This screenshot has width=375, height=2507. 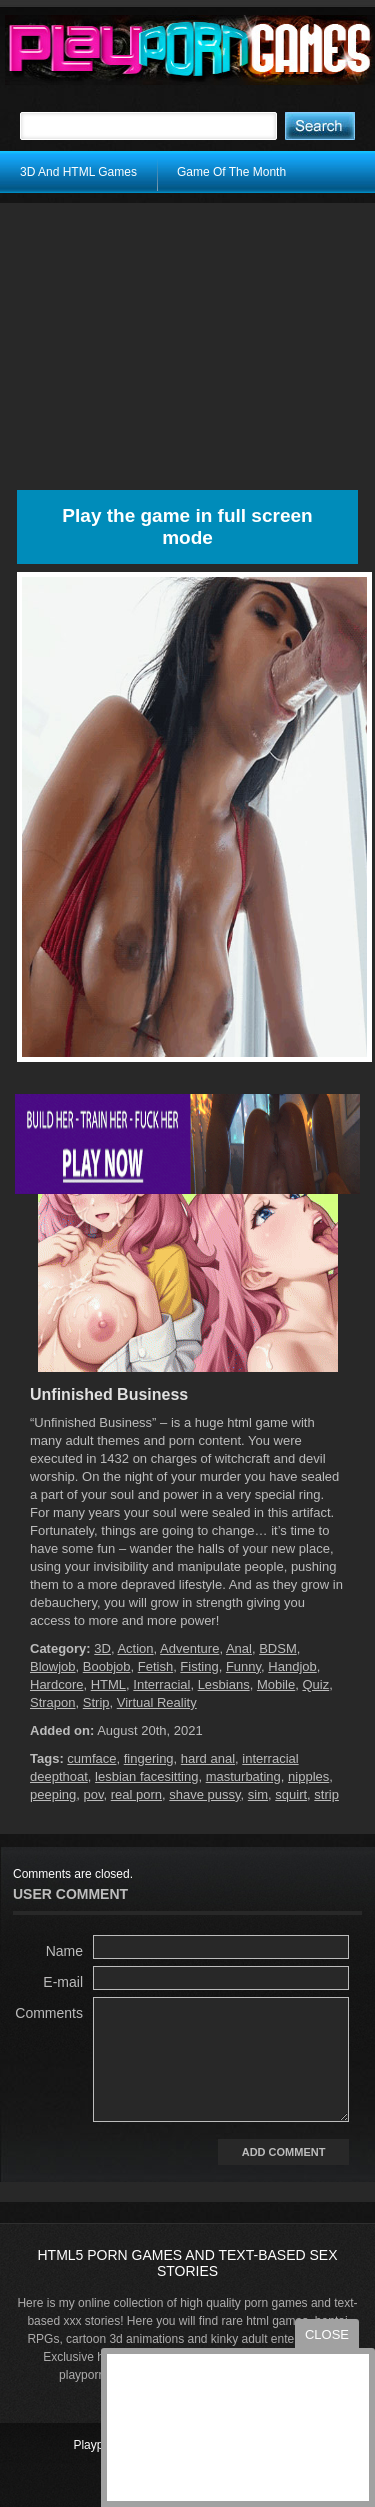 What do you see at coordinates (161, 1684) in the screenshot?
I see `Interracial` at bounding box center [161, 1684].